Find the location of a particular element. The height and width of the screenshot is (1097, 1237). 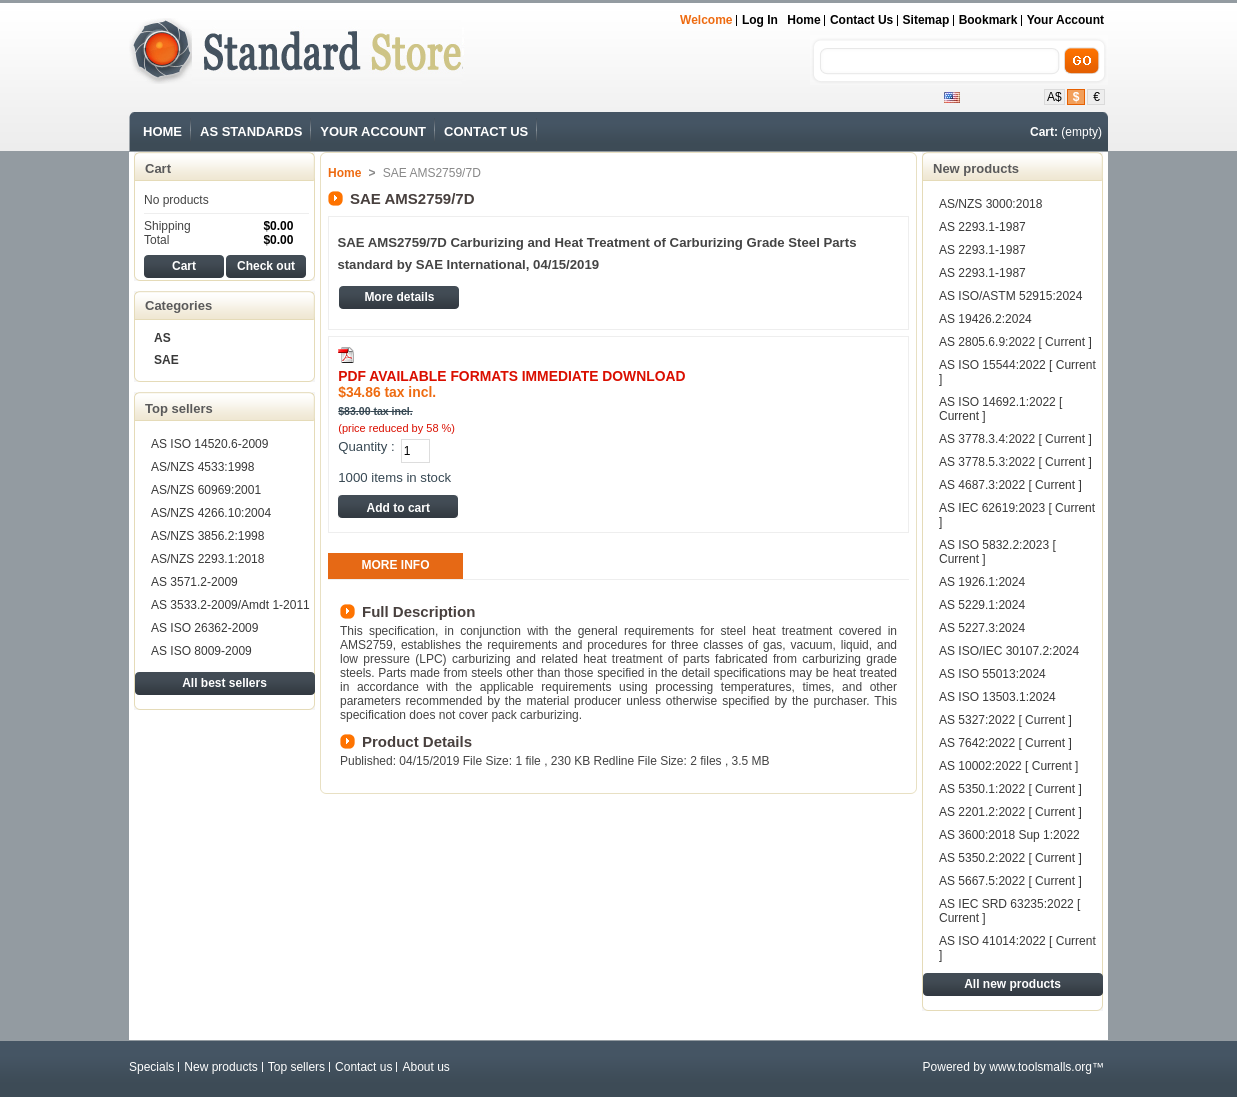

AS ISO 26362-2009 is located at coordinates (204, 628).